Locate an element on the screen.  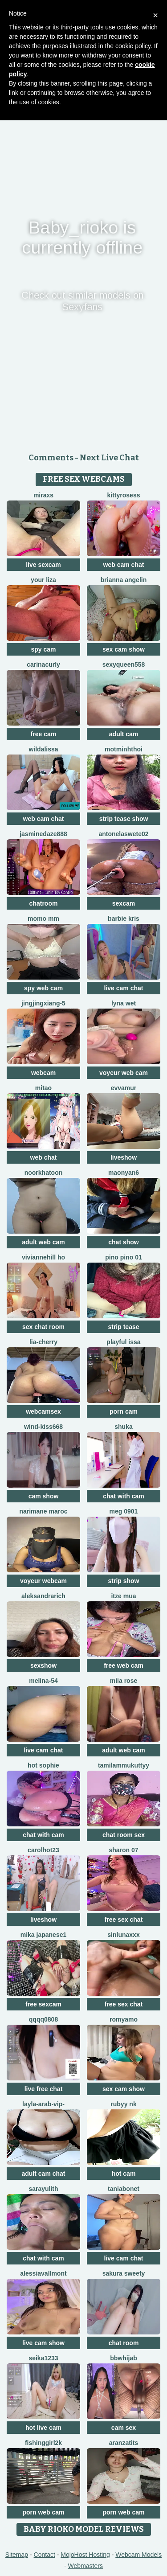
webcam is located at coordinates (43, 1072).